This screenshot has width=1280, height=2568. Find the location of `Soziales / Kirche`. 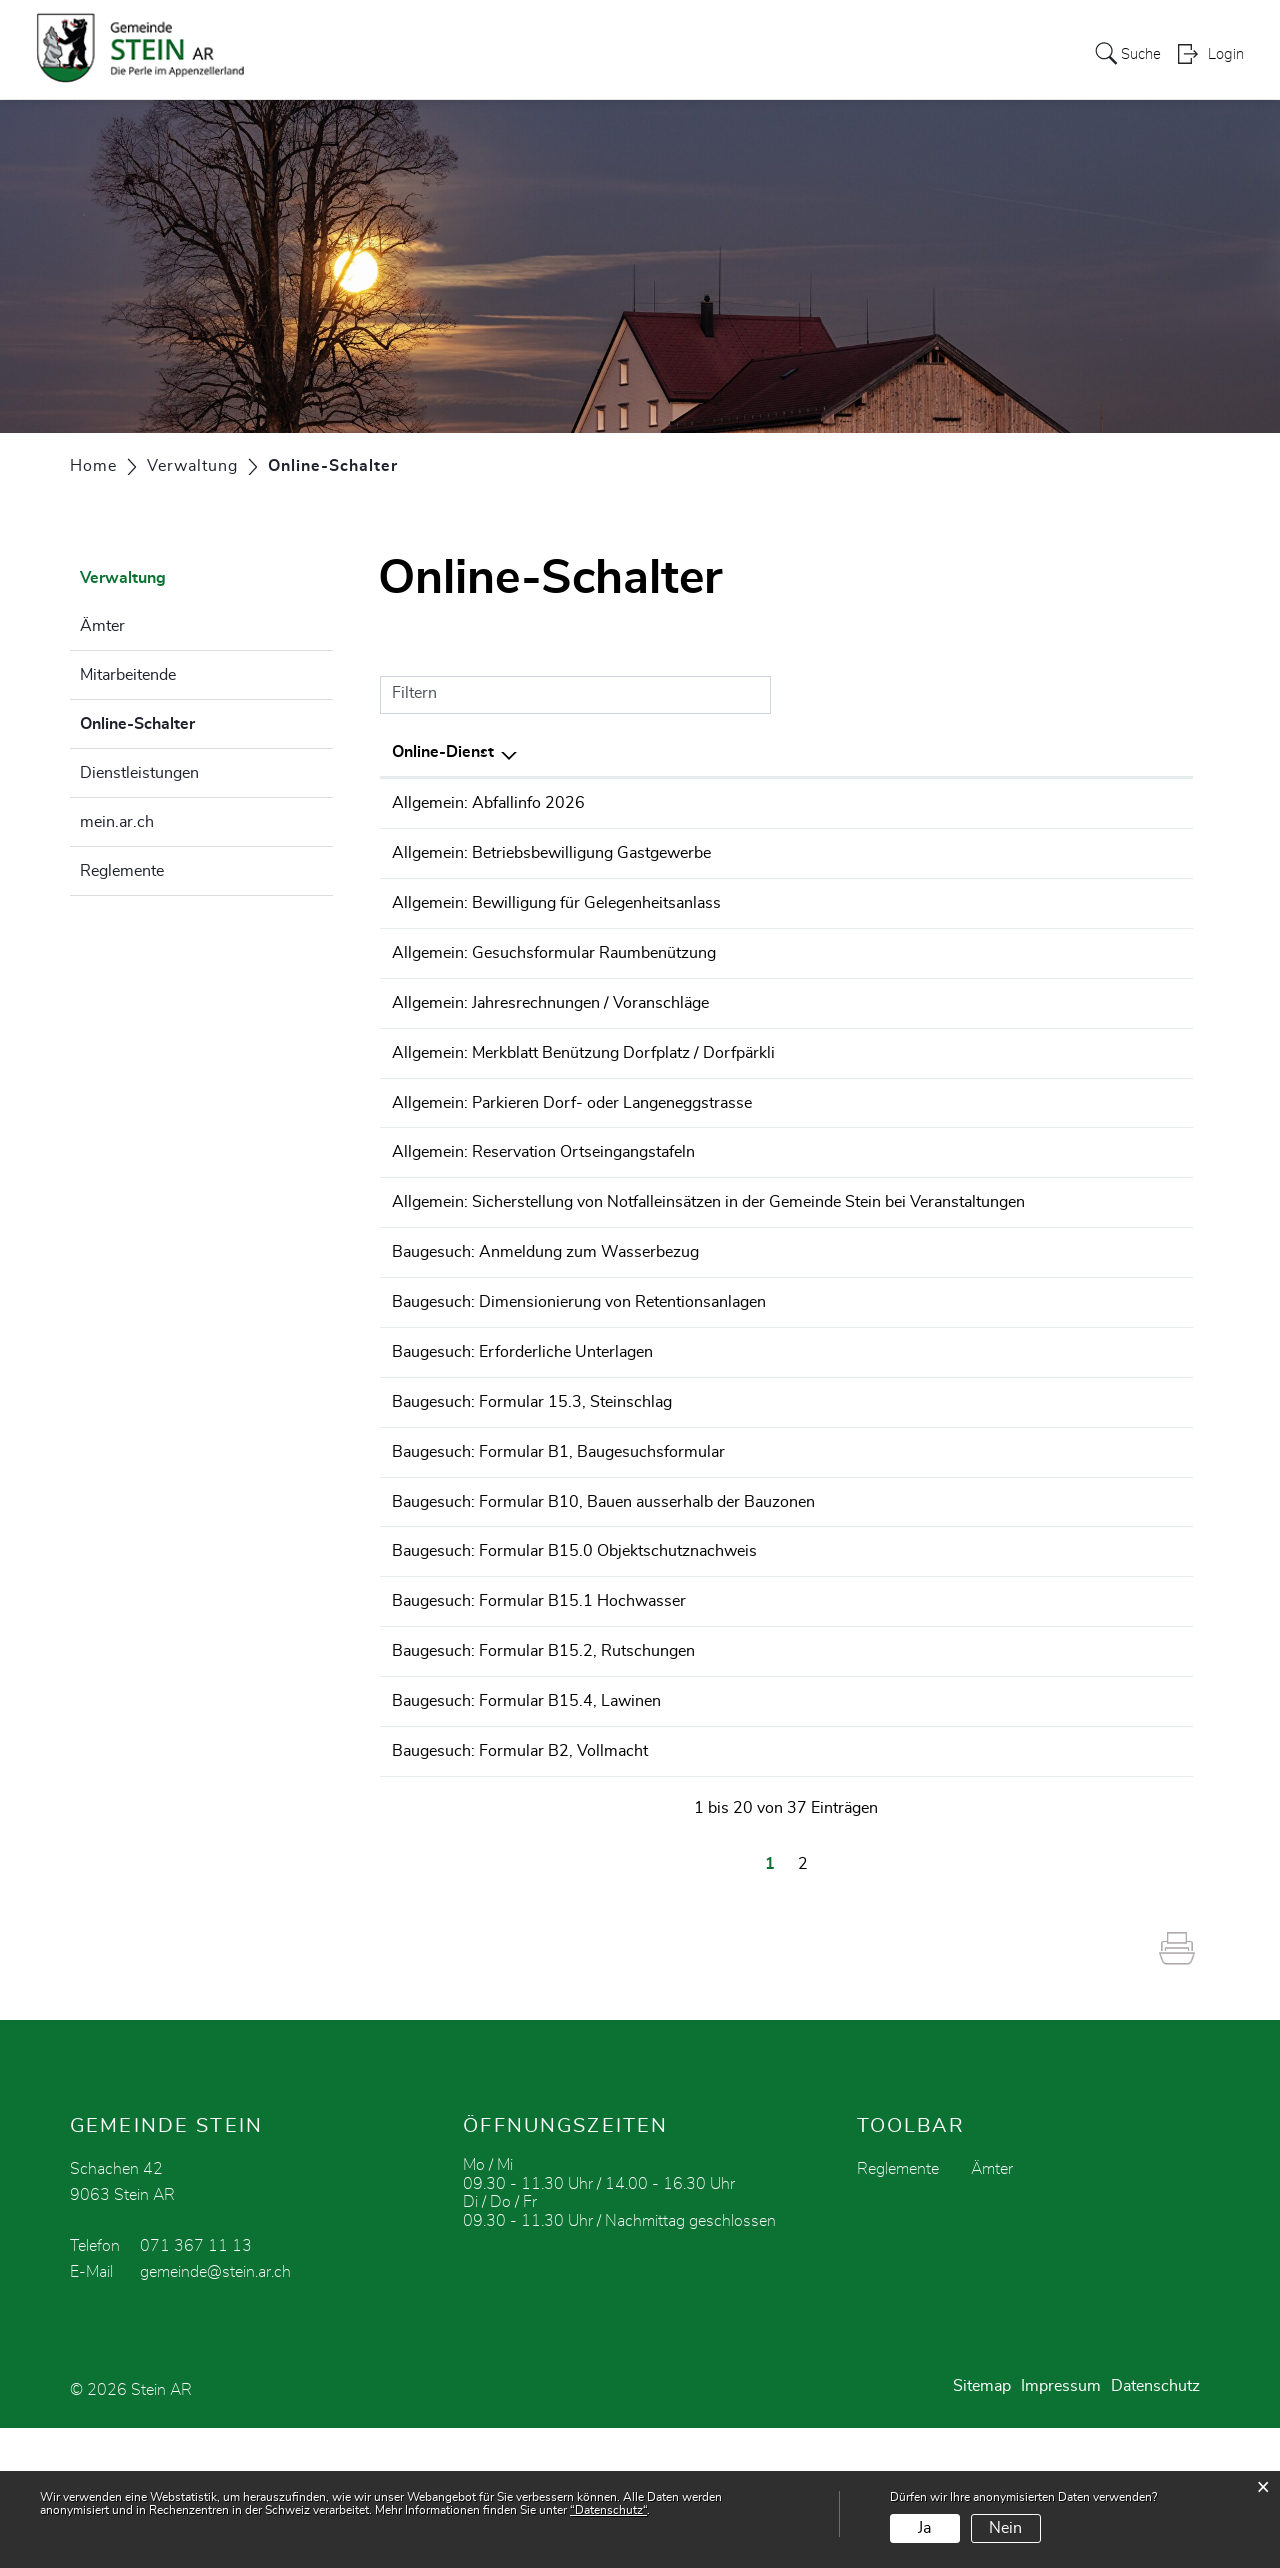

Soziales / Kirche is located at coordinates (955, 54).